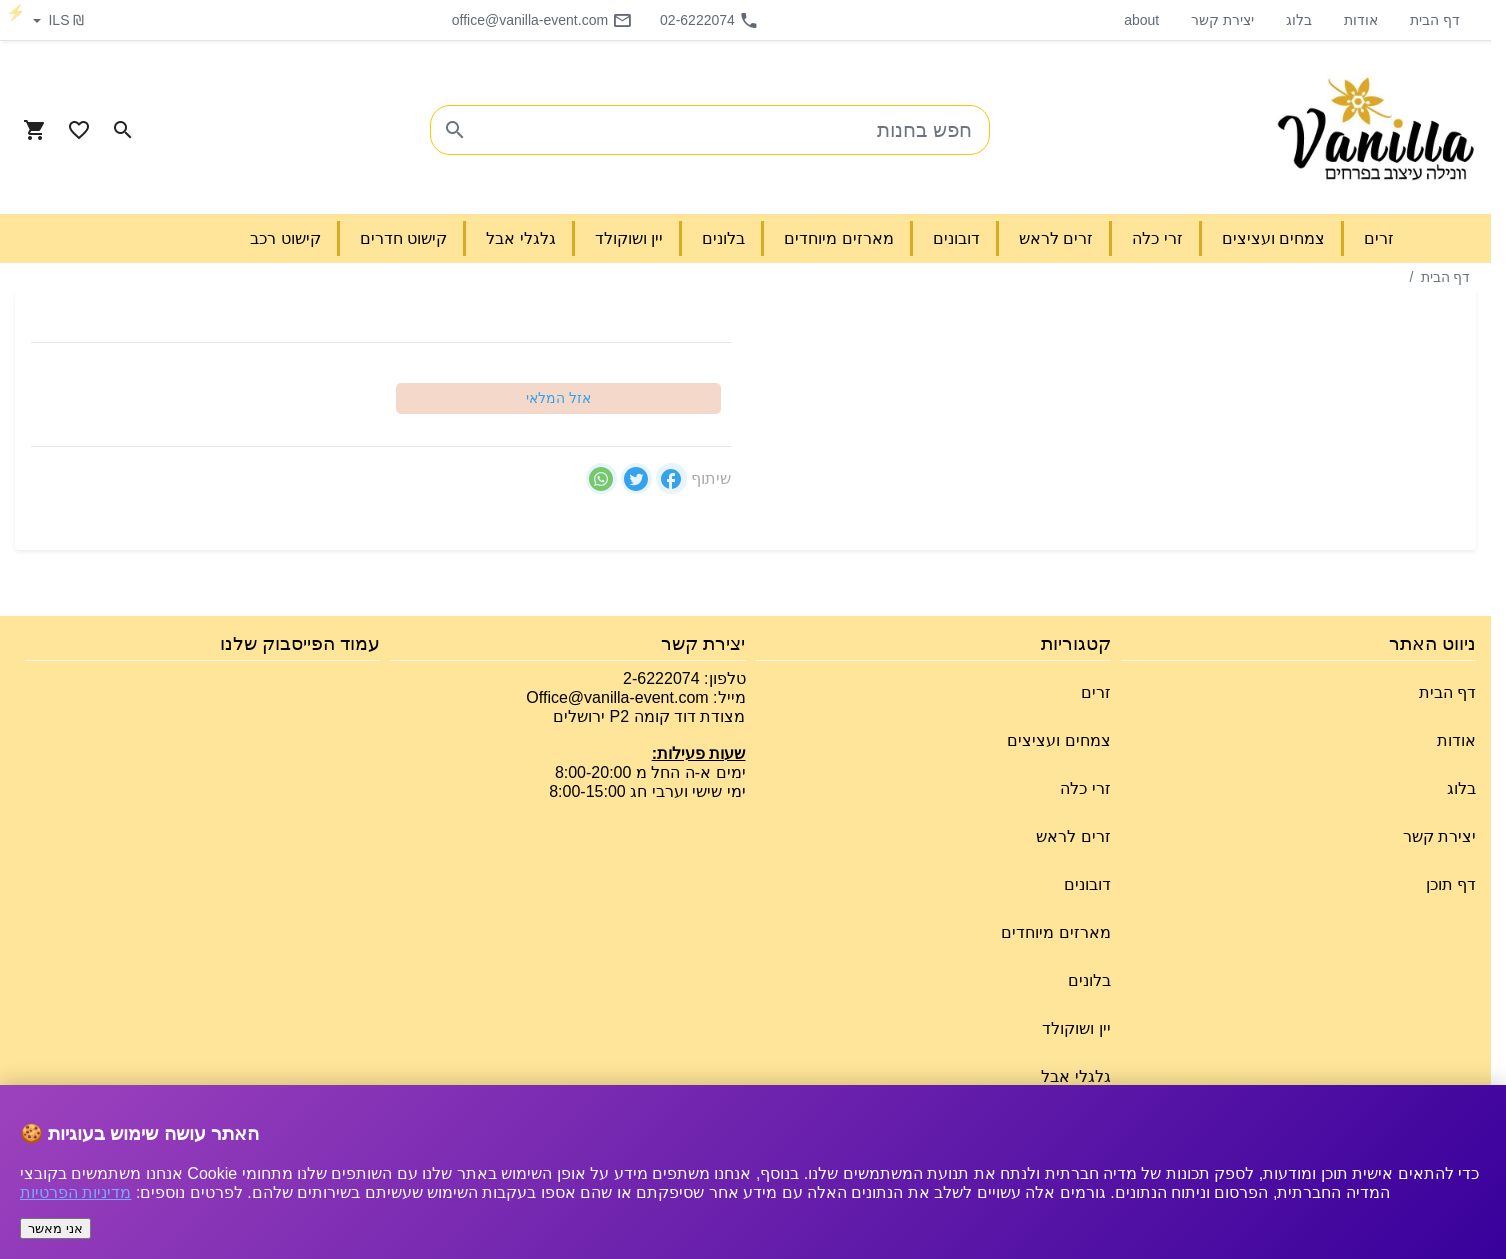  What do you see at coordinates (55, 1228) in the screenshot?
I see `אני מאשר` at bounding box center [55, 1228].